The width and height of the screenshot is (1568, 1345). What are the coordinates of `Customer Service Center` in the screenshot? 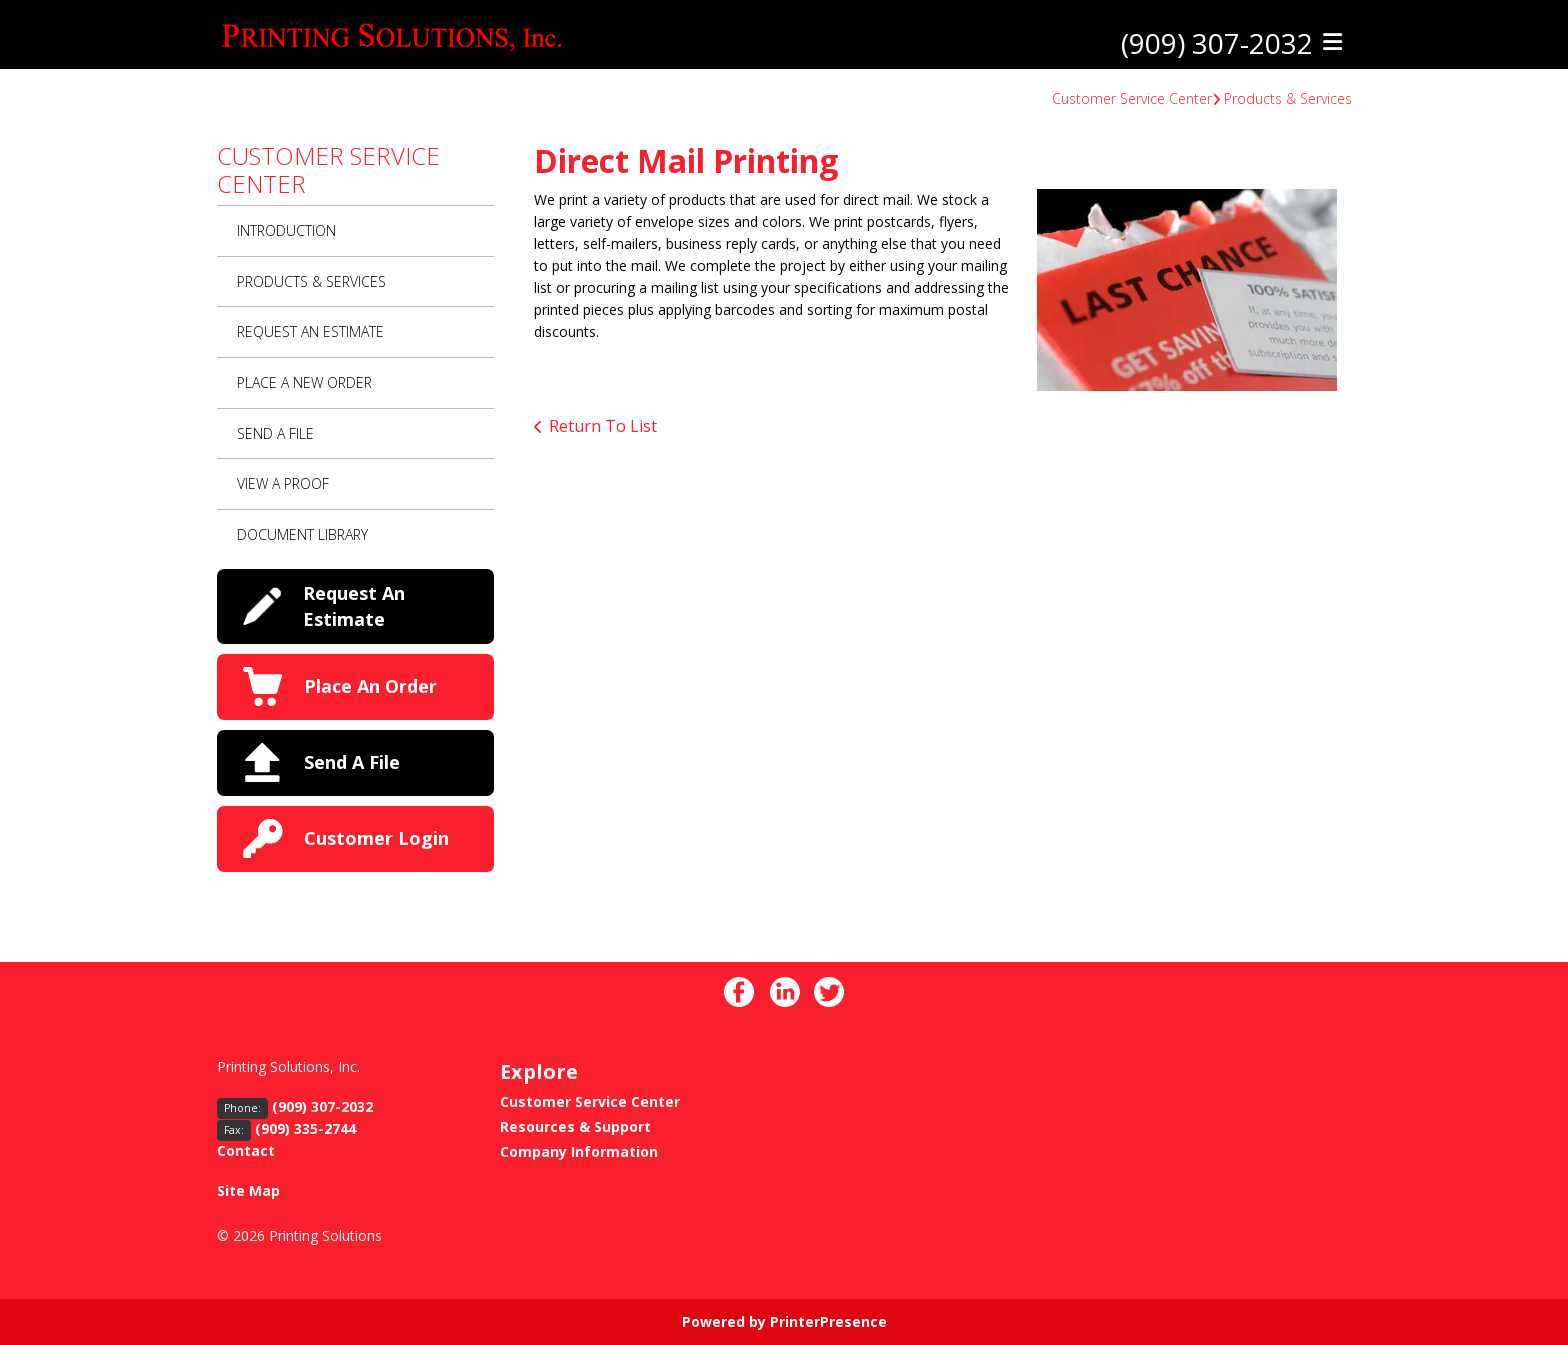 It's located at (1132, 98).